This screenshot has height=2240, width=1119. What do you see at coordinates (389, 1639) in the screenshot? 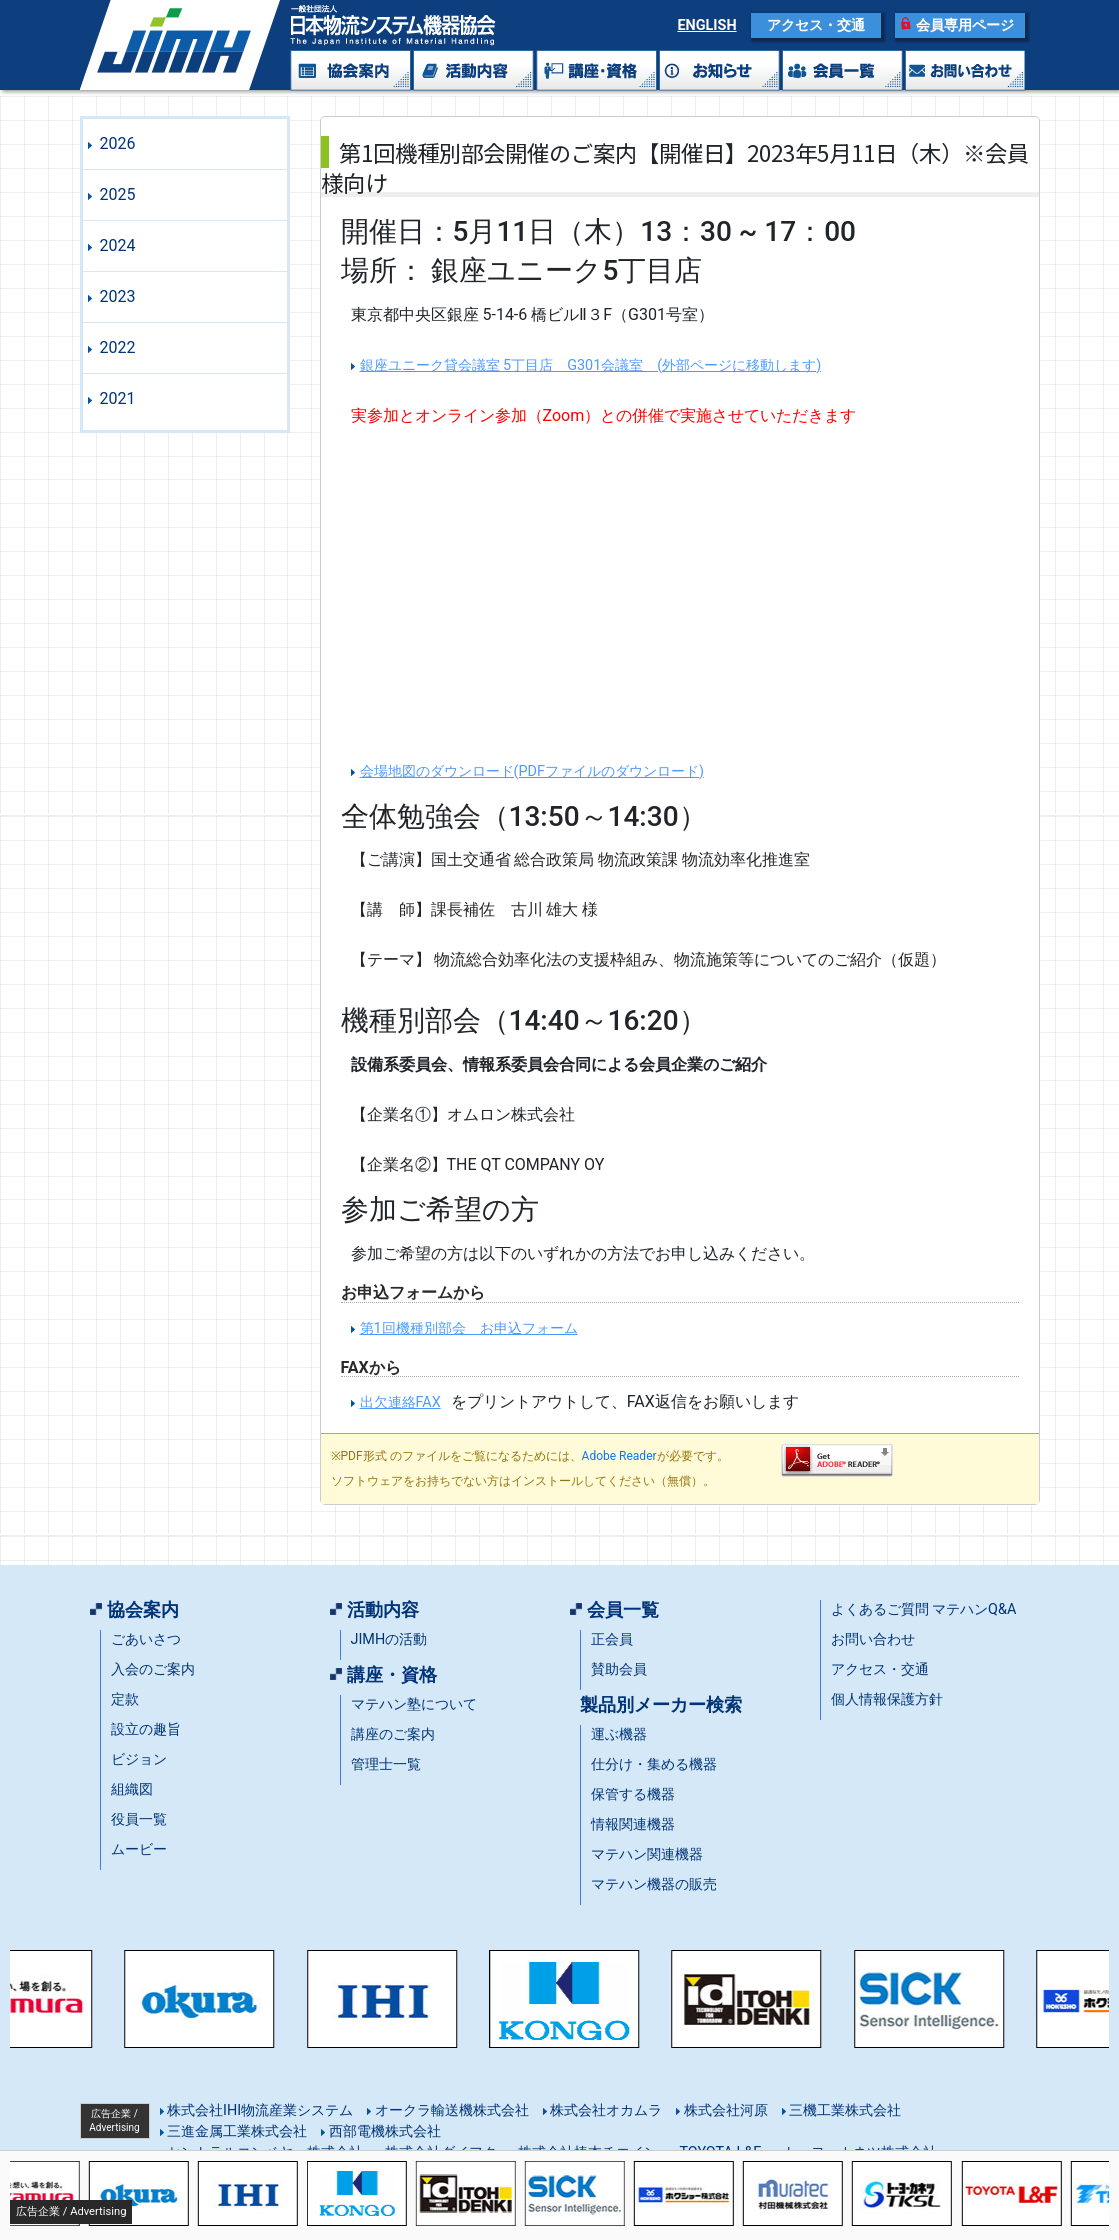
I see `JIMHの活動` at bounding box center [389, 1639].